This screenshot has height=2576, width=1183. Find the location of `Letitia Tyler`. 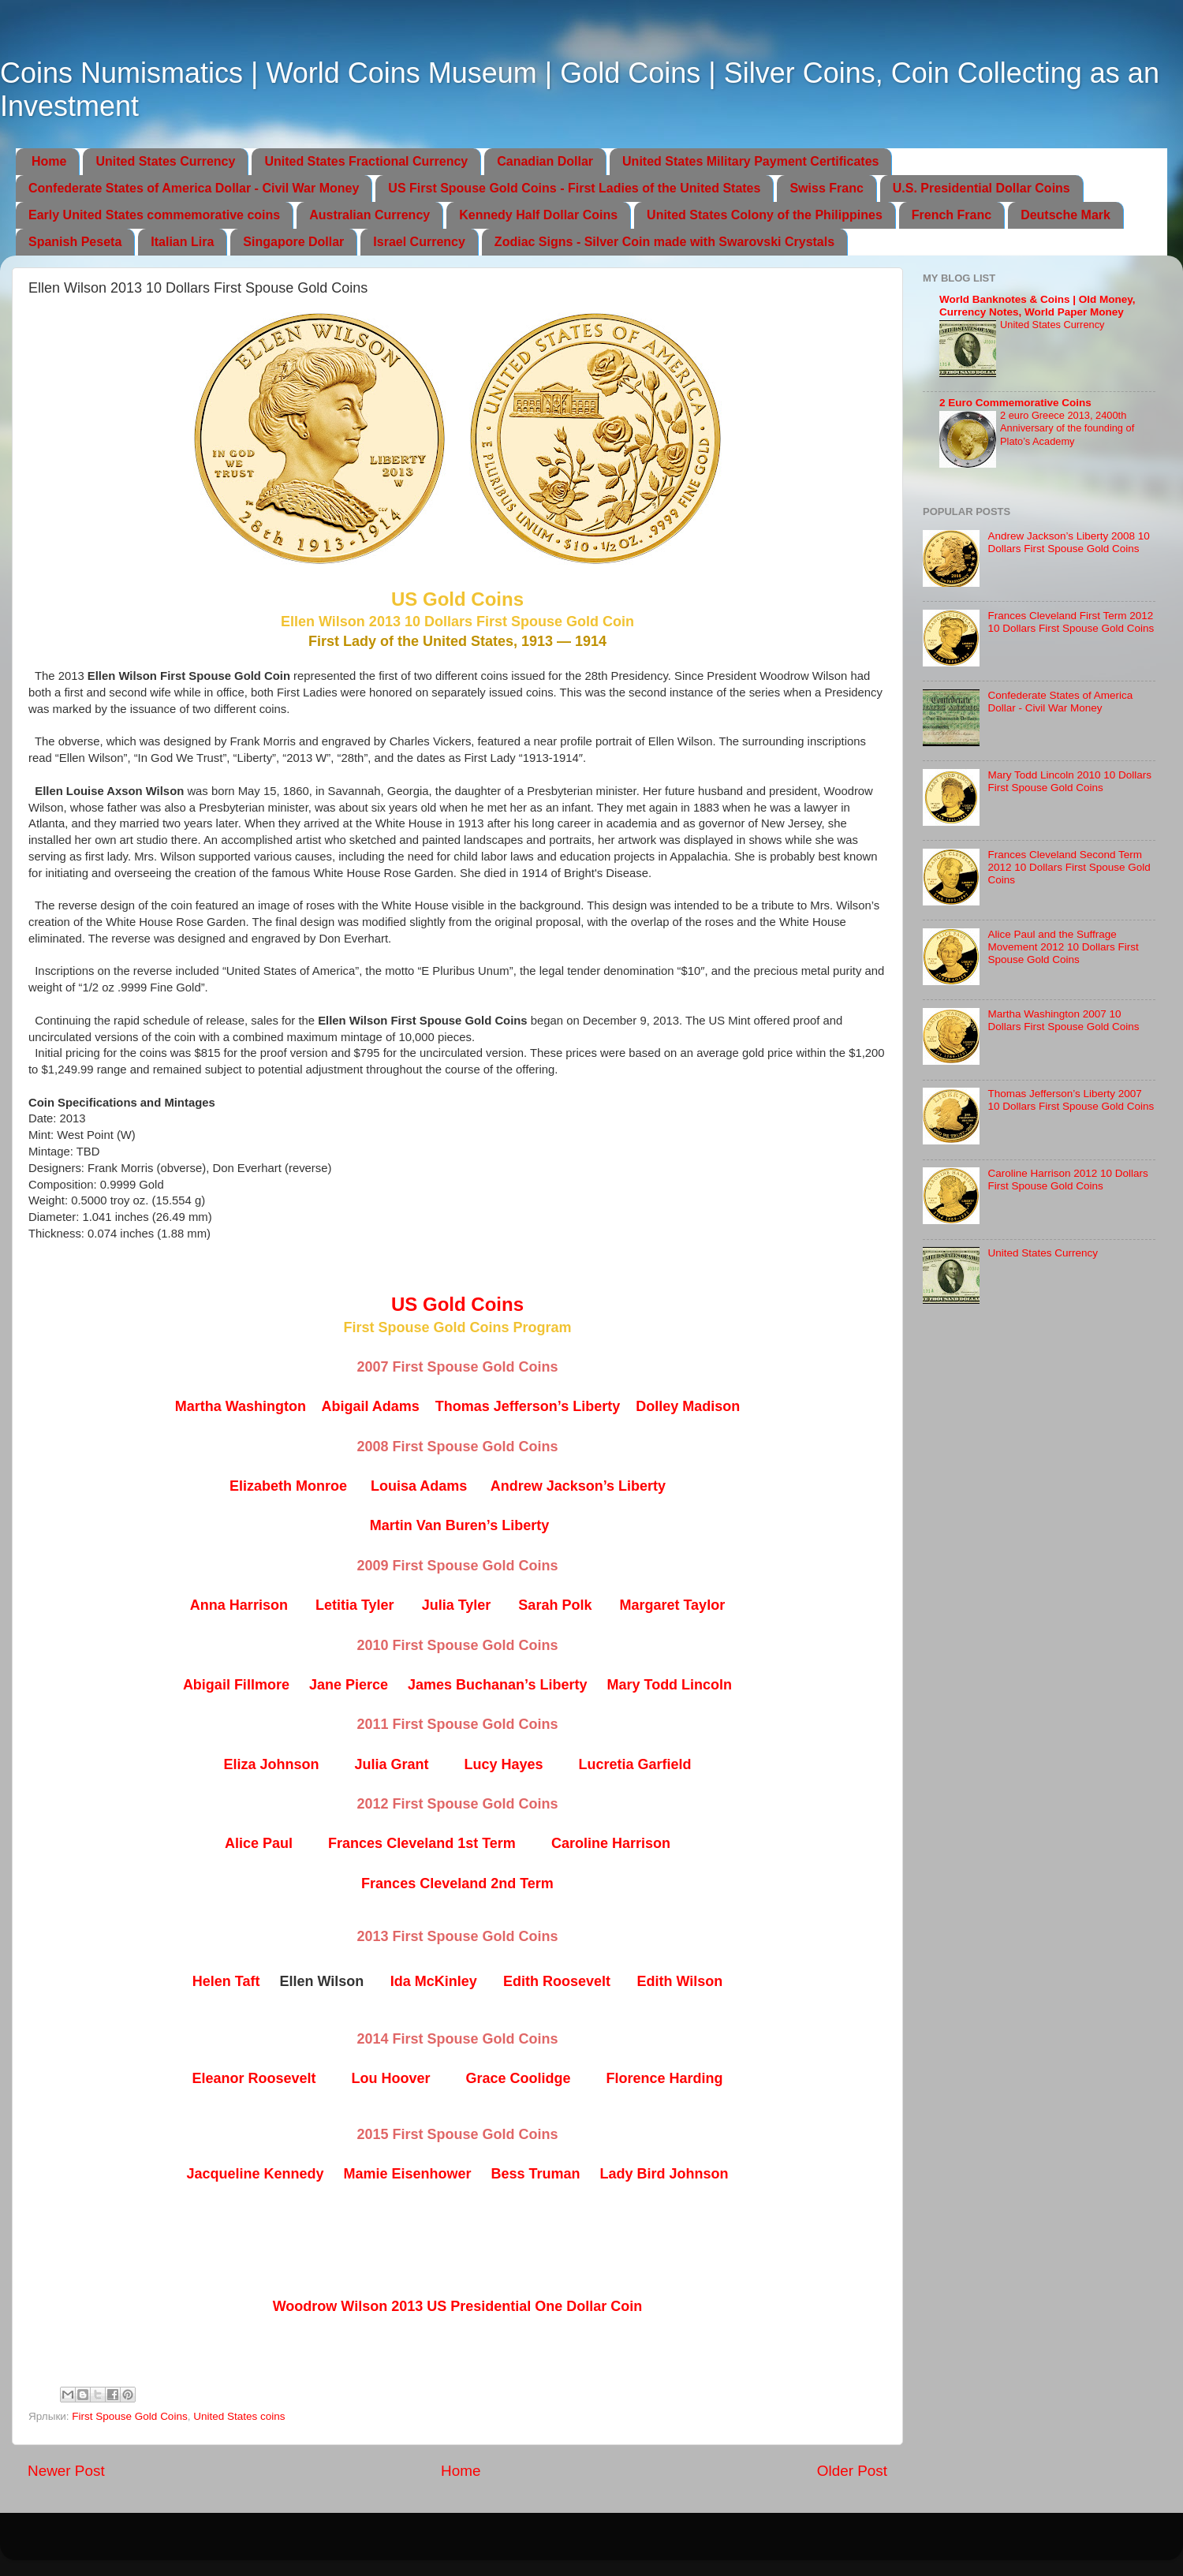

Letitia Tyler is located at coordinates (354, 1605).